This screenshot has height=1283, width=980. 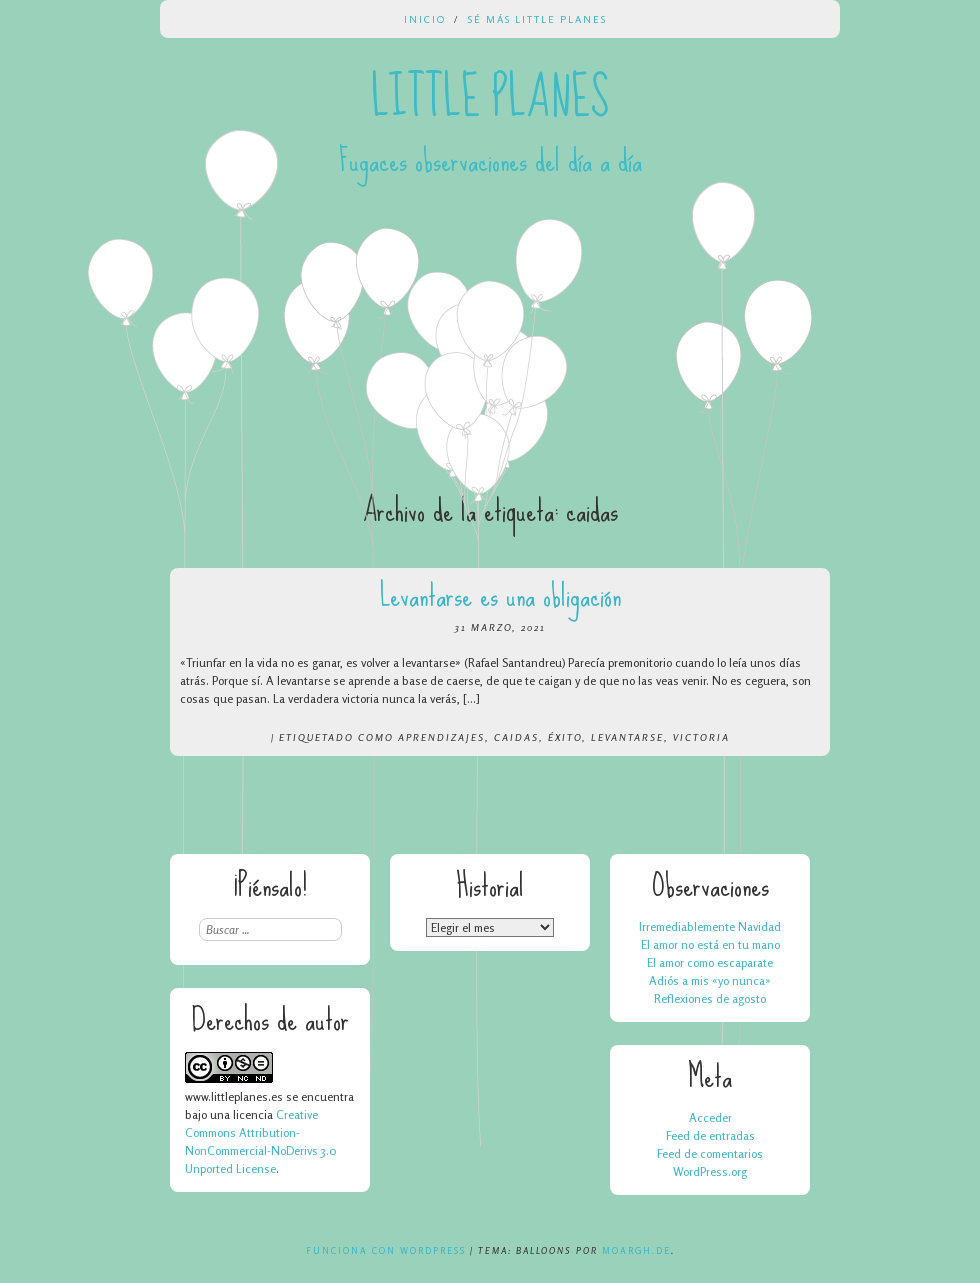 What do you see at coordinates (516, 737) in the screenshot?
I see `caidas` at bounding box center [516, 737].